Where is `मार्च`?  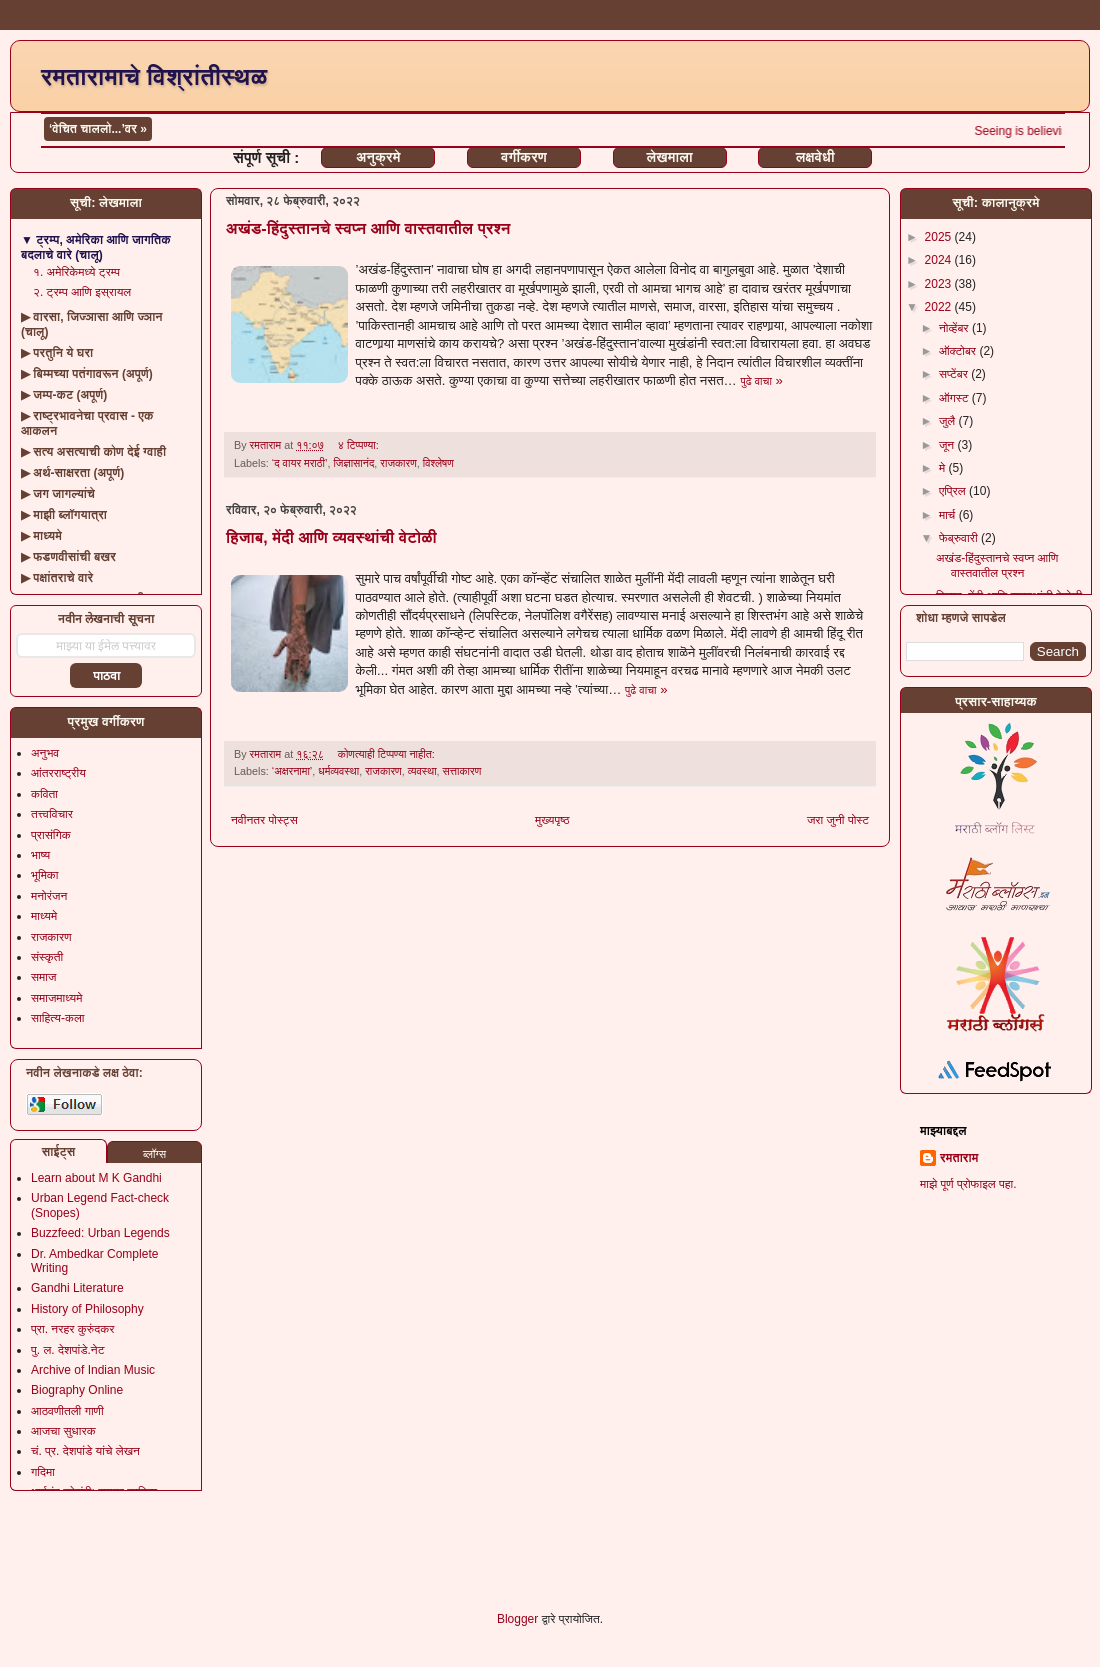 मार्च is located at coordinates (949, 515).